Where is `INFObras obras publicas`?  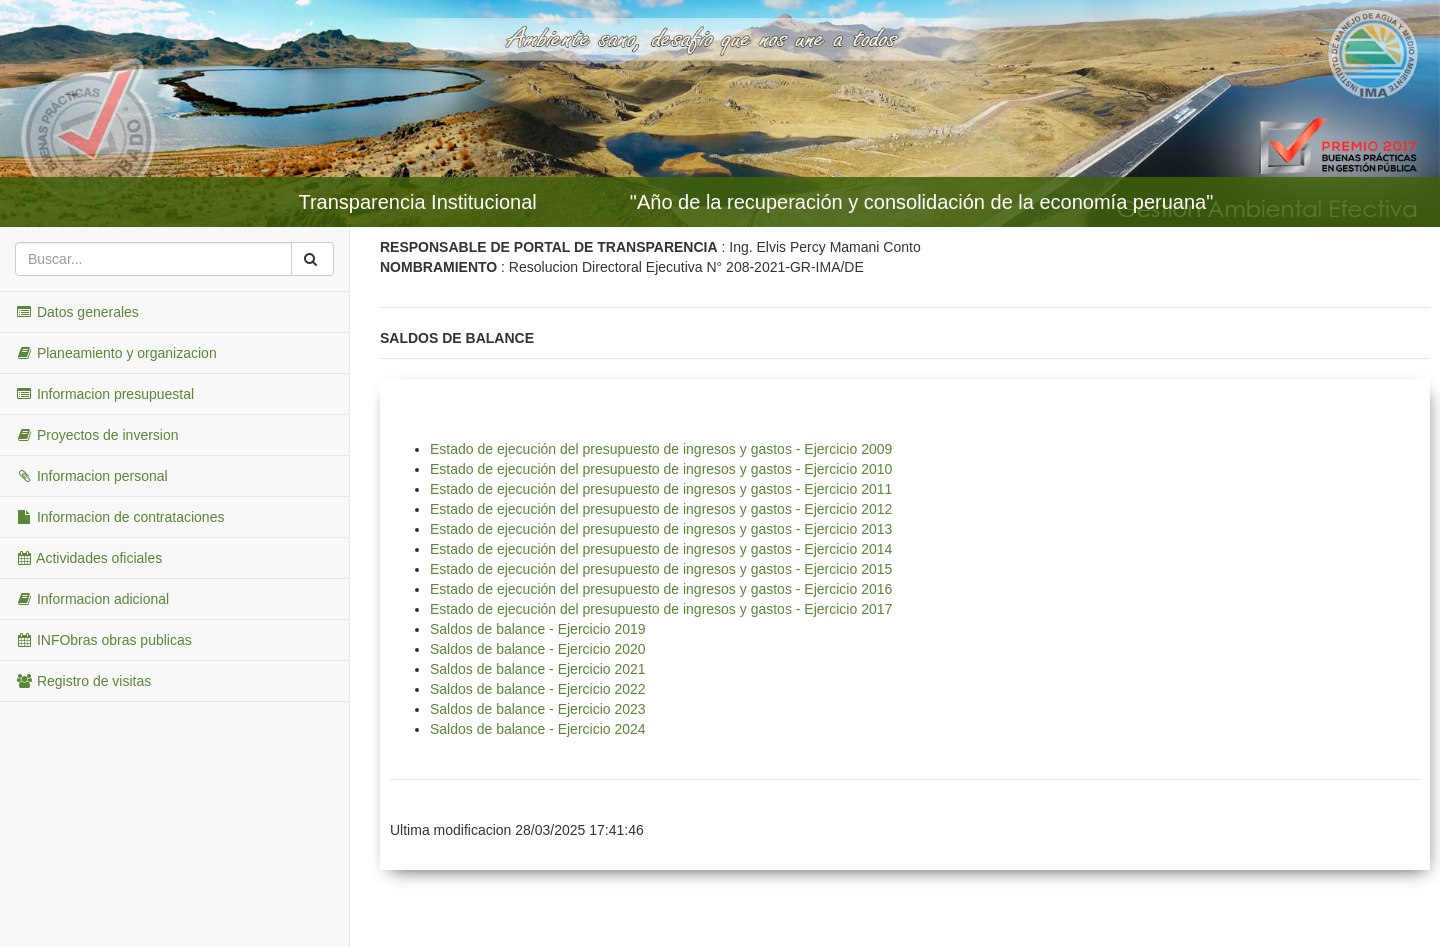 INFObras obras publicas is located at coordinates (103, 640).